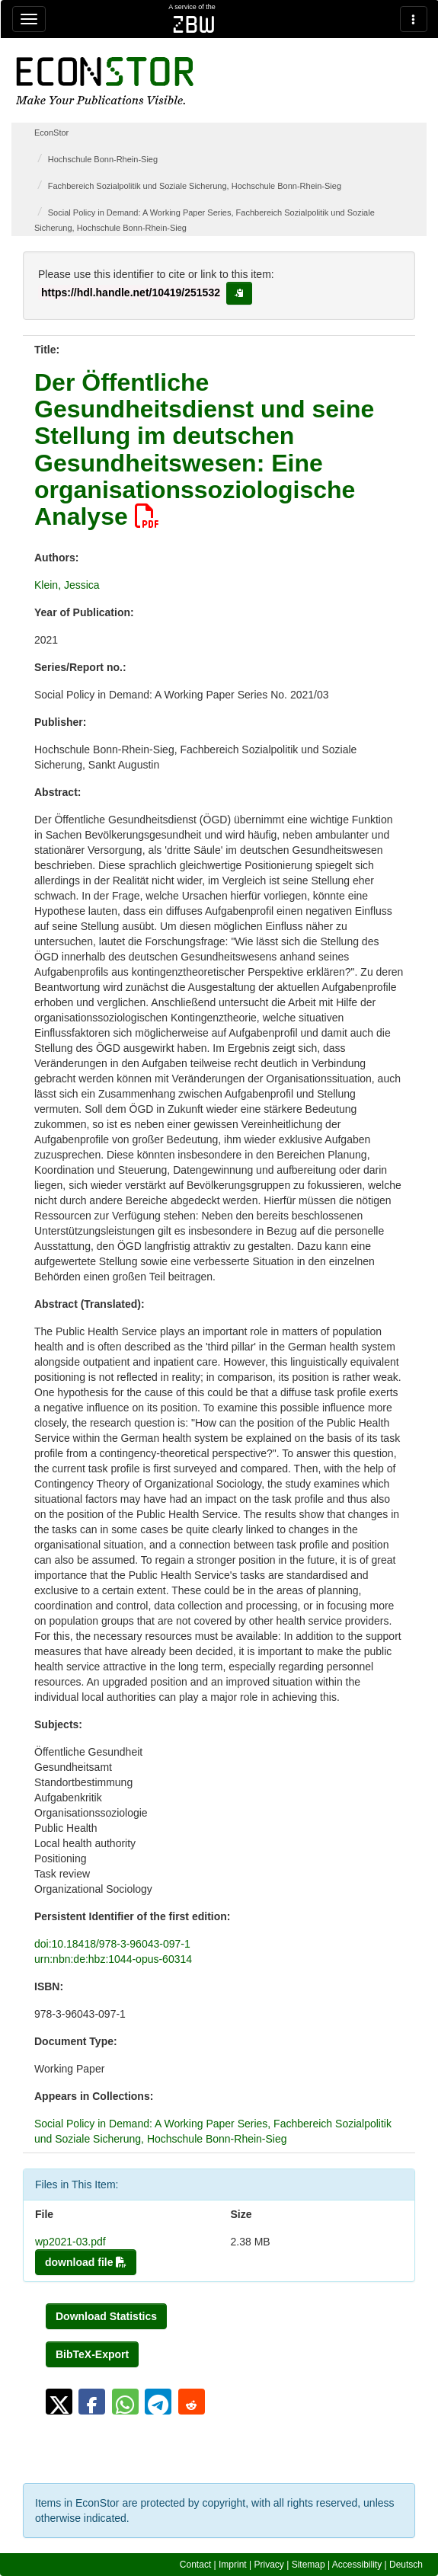  What do you see at coordinates (85, 2262) in the screenshot?
I see `download file` at bounding box center [85, 2262].